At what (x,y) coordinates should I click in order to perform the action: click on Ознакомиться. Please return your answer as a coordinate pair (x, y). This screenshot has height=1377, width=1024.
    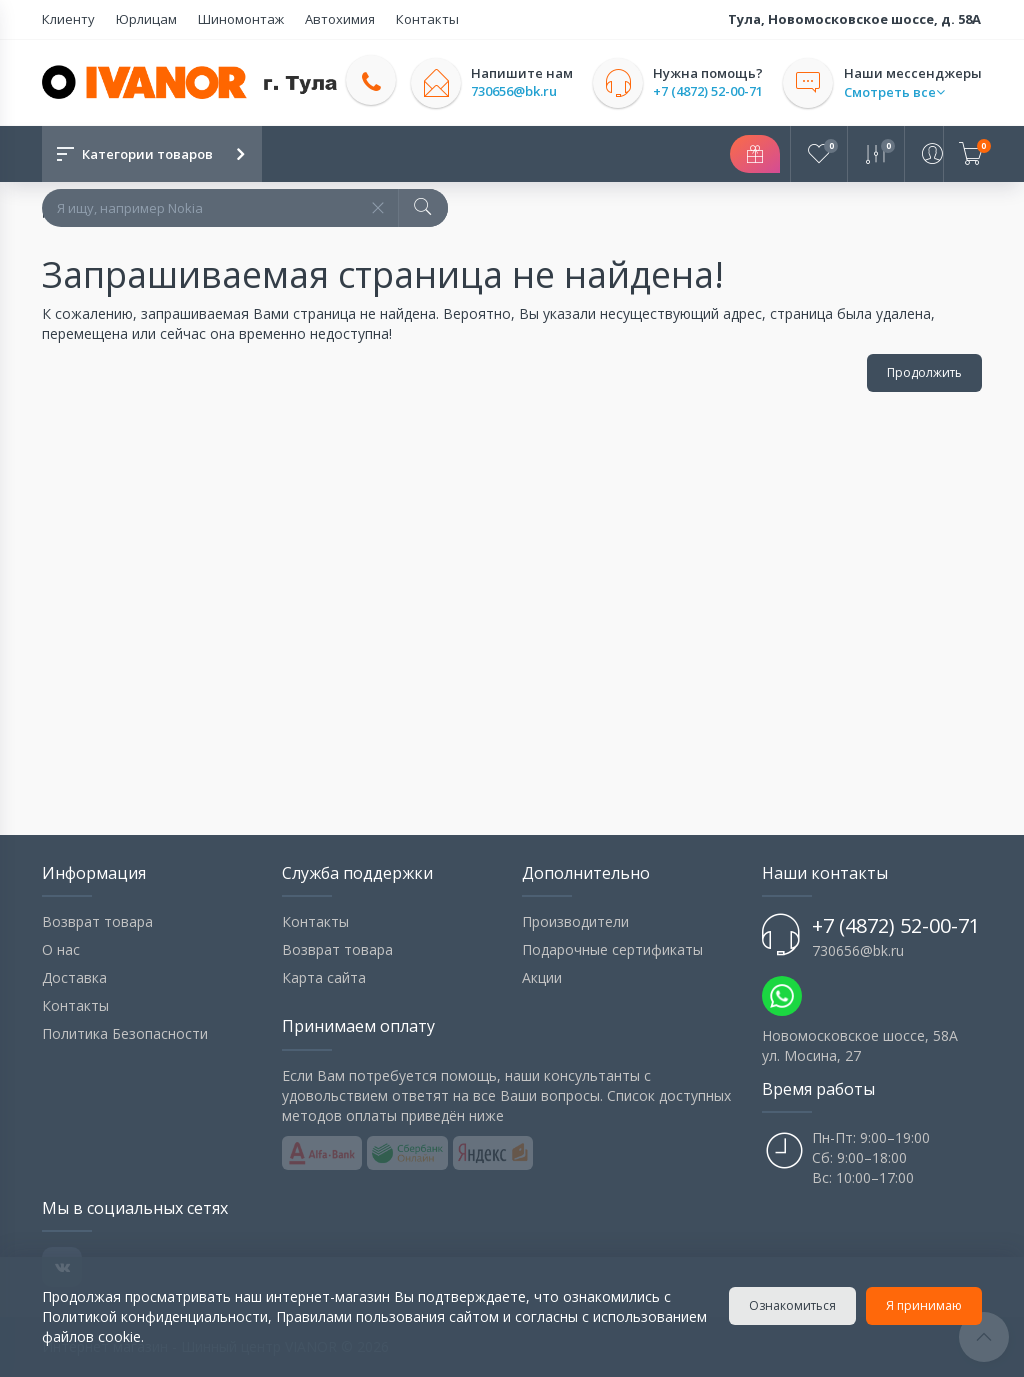
    Looking at the image, I should click on (792, 1305).